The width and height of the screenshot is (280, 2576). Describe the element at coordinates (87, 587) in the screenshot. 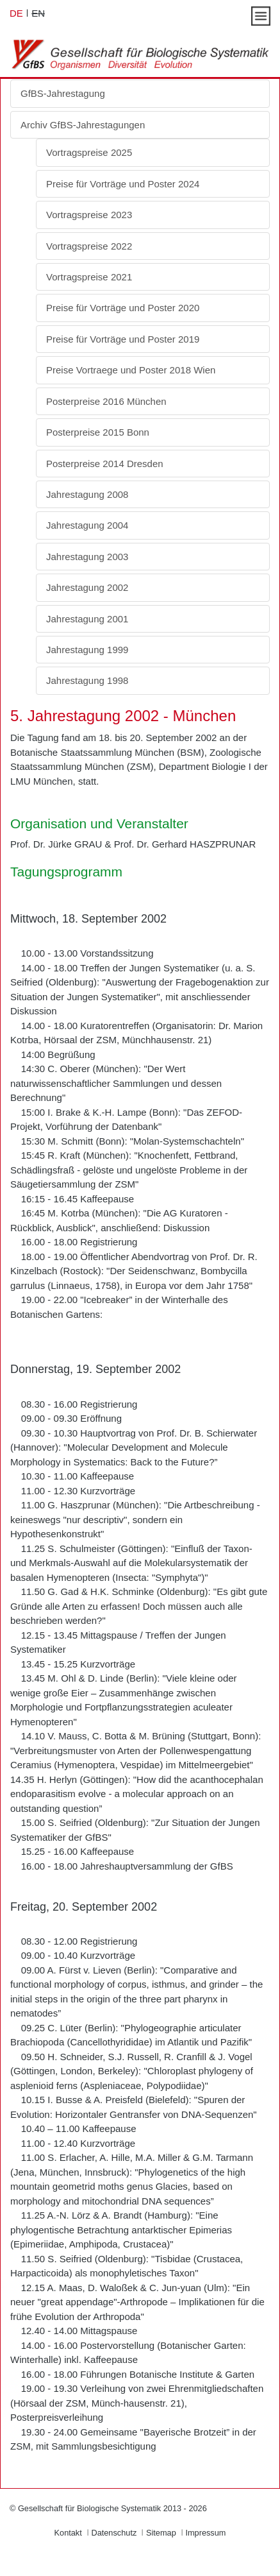

I see `Jahrestagung 2002` at that location.